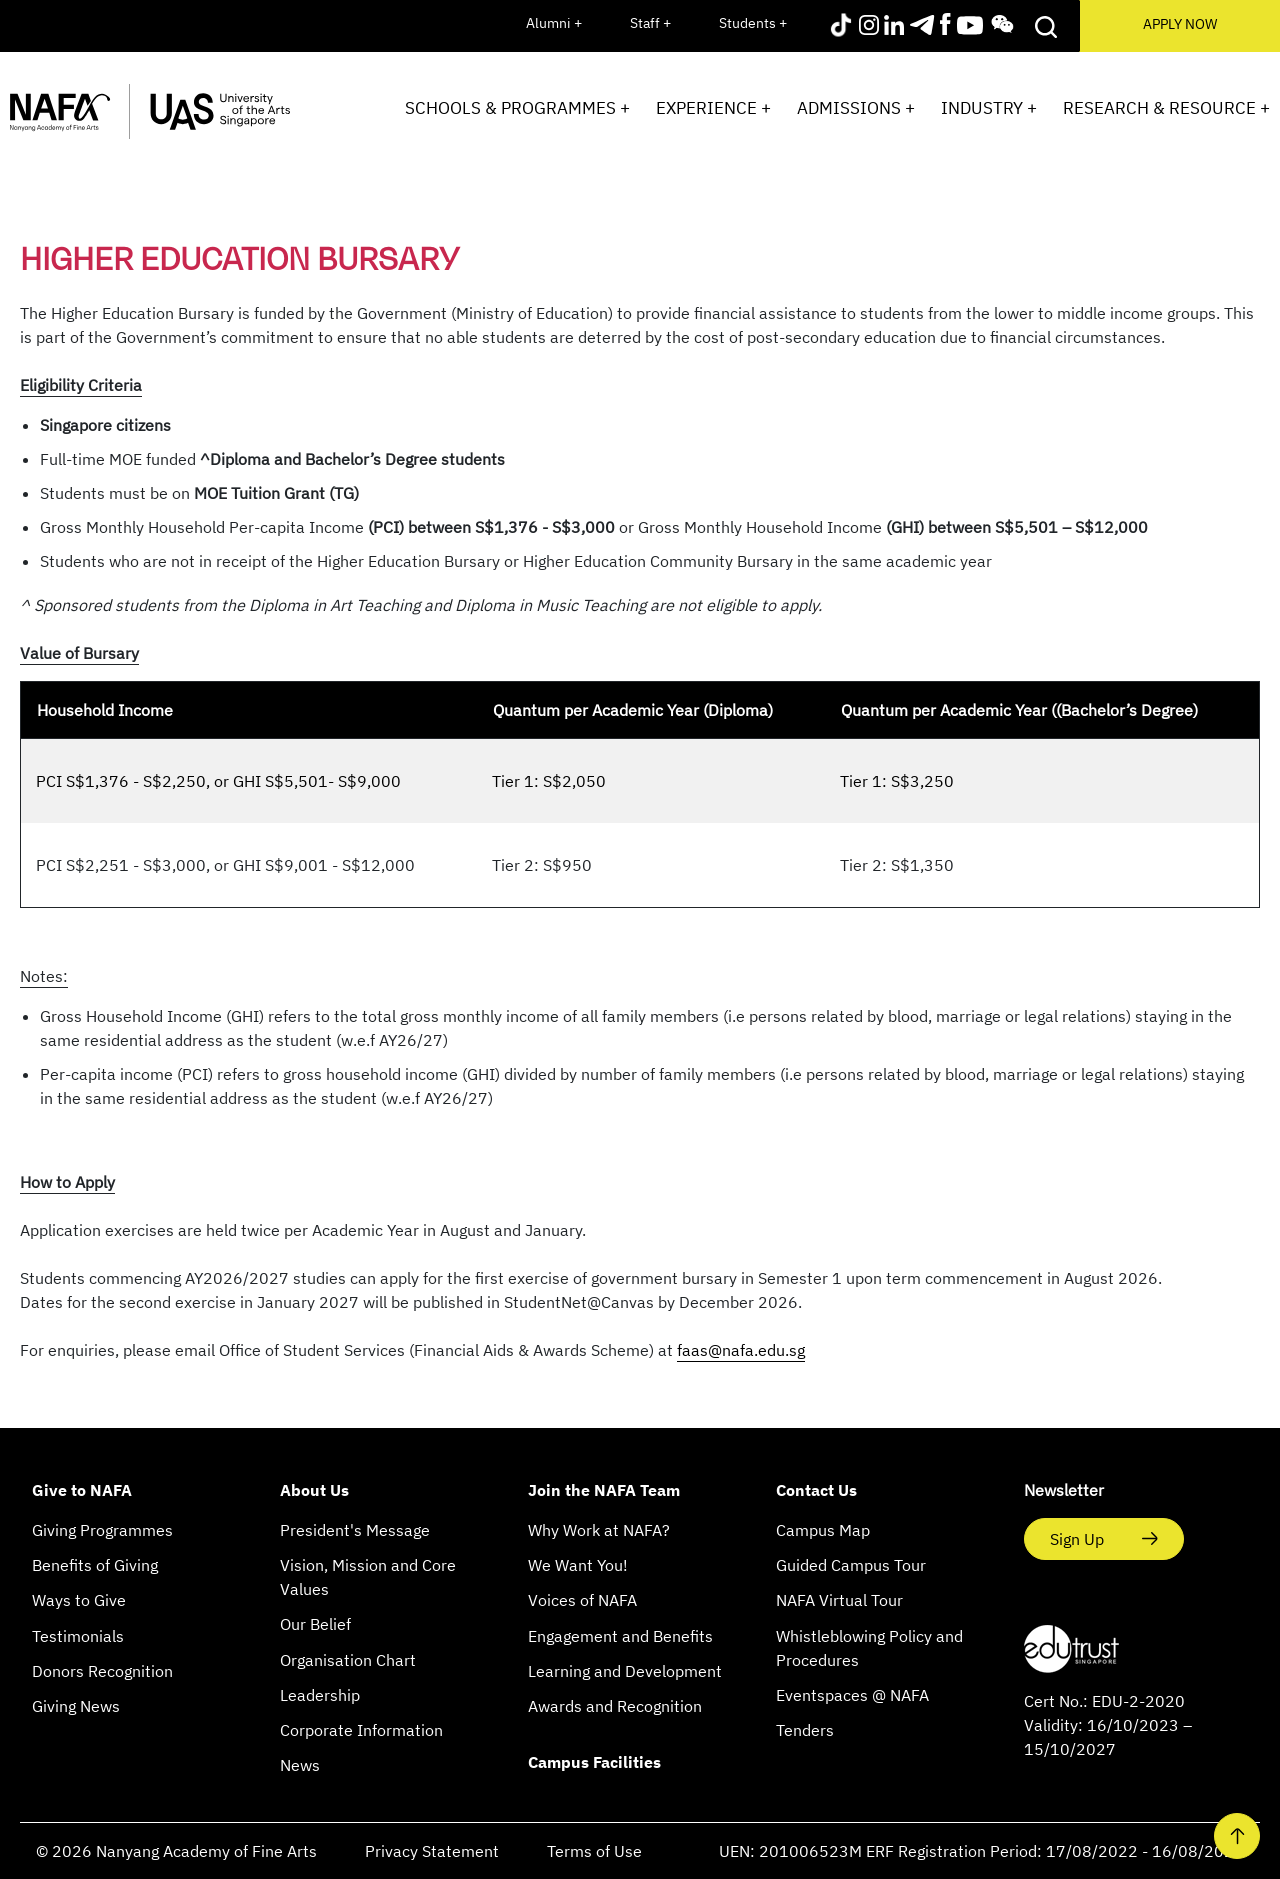  What do you see at coordinates (320, 1695) in the screenshot?
I see `Leadership` at bounding box center [320, 1695].